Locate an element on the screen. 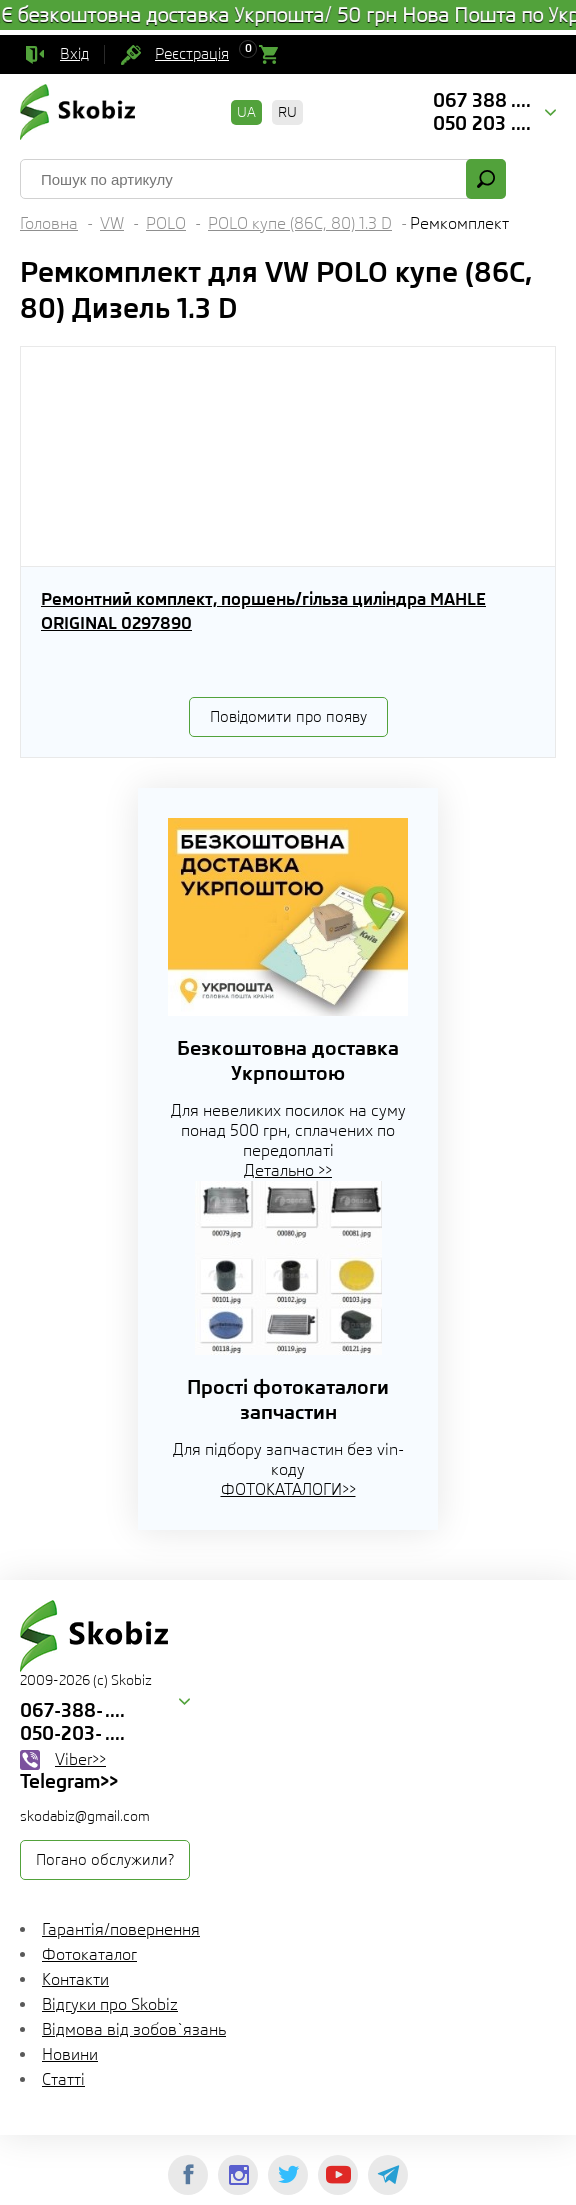  Telegram>> is located at coordinates (69, 1781).